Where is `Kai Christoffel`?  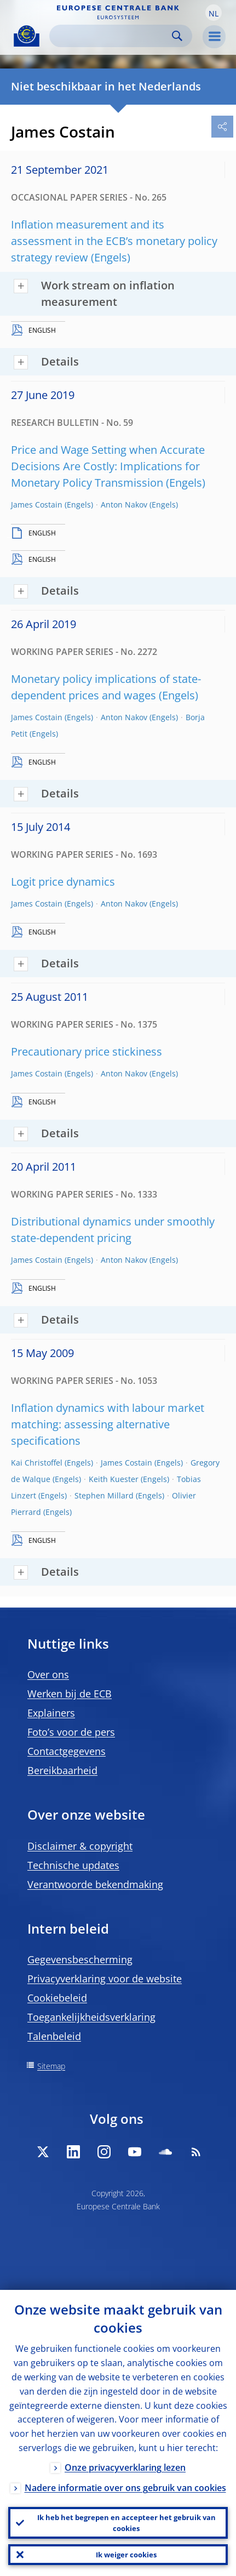
Kai Christoffel is located at coordinates (36, 1462).